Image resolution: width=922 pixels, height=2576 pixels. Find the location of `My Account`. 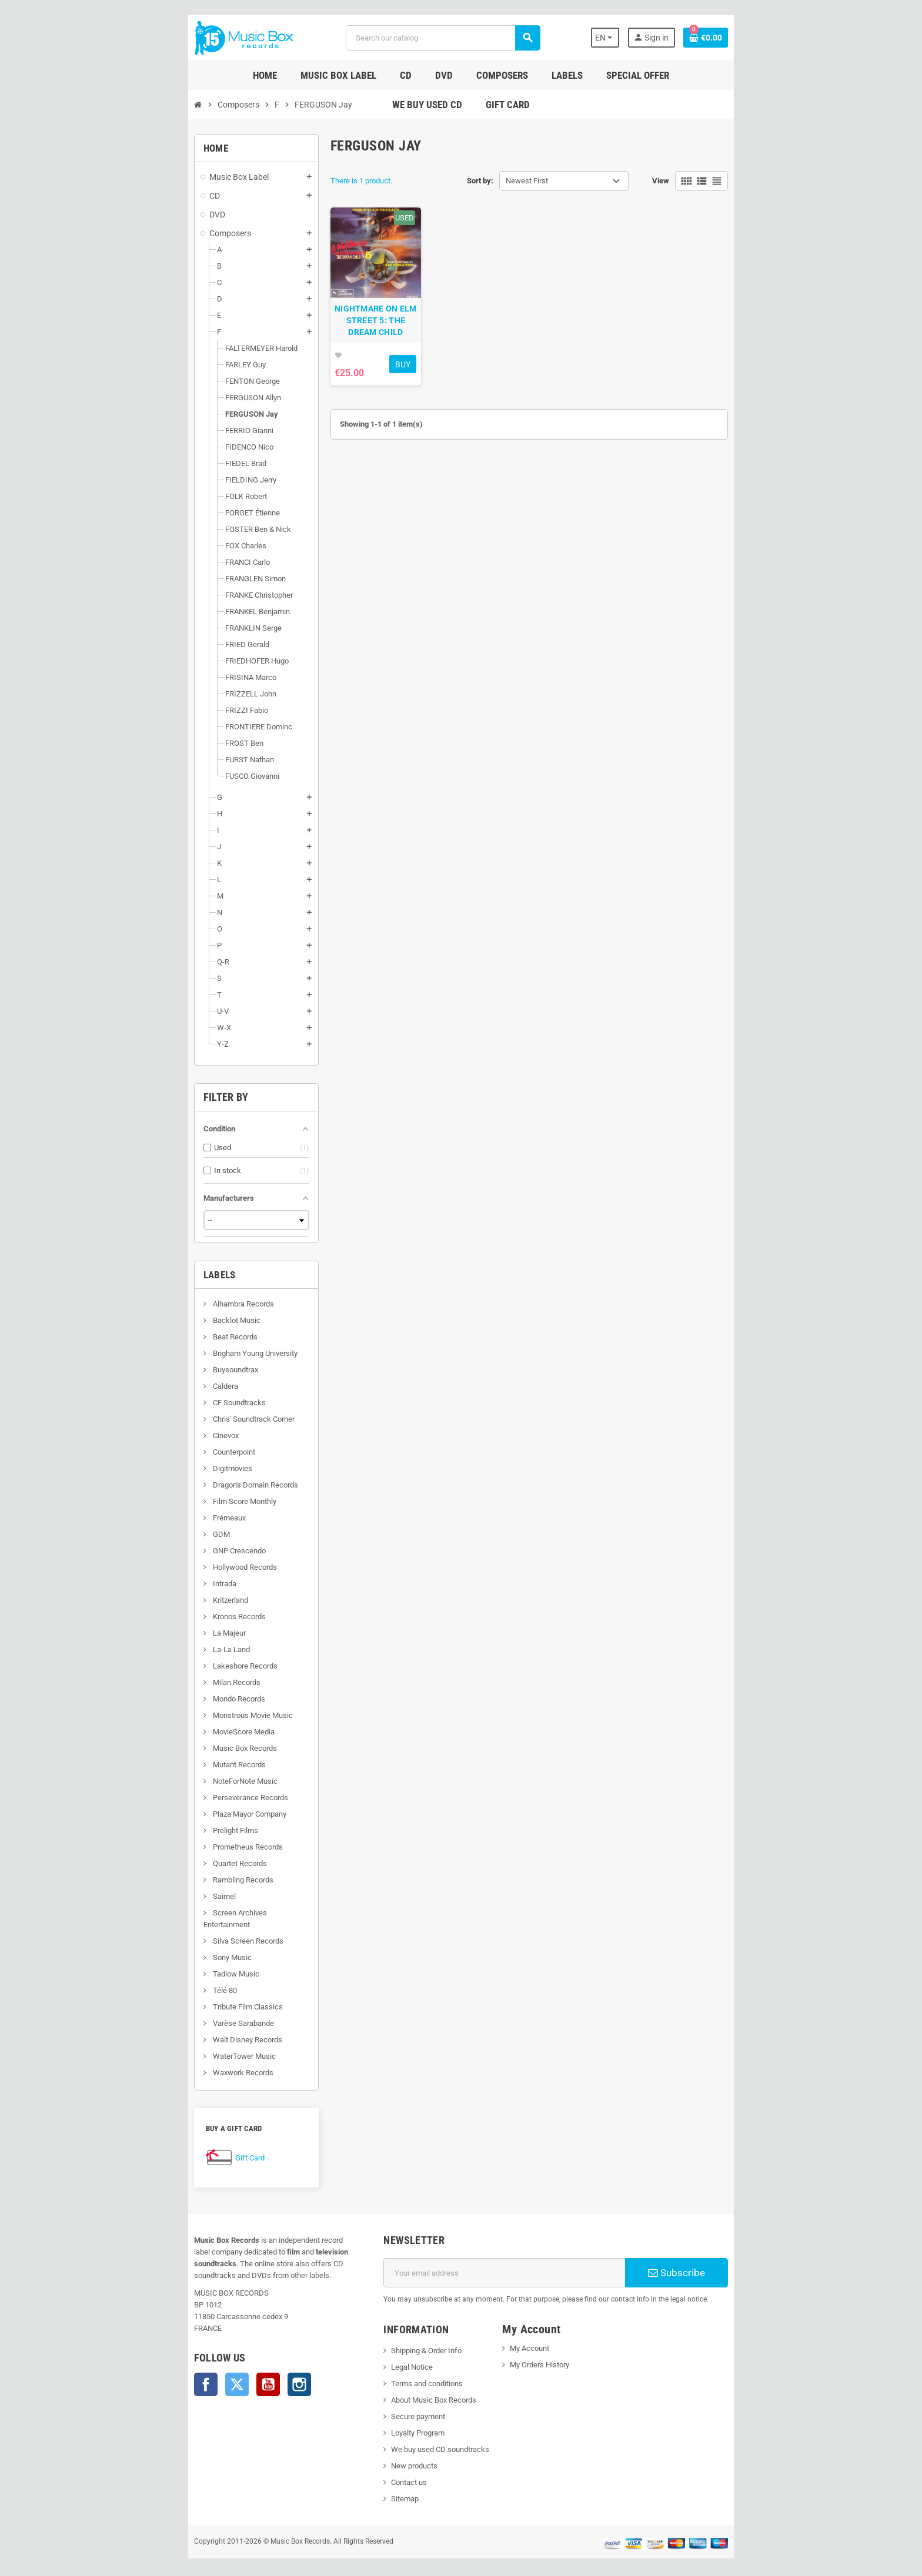

My Account is located at coordinates (539, 2336).